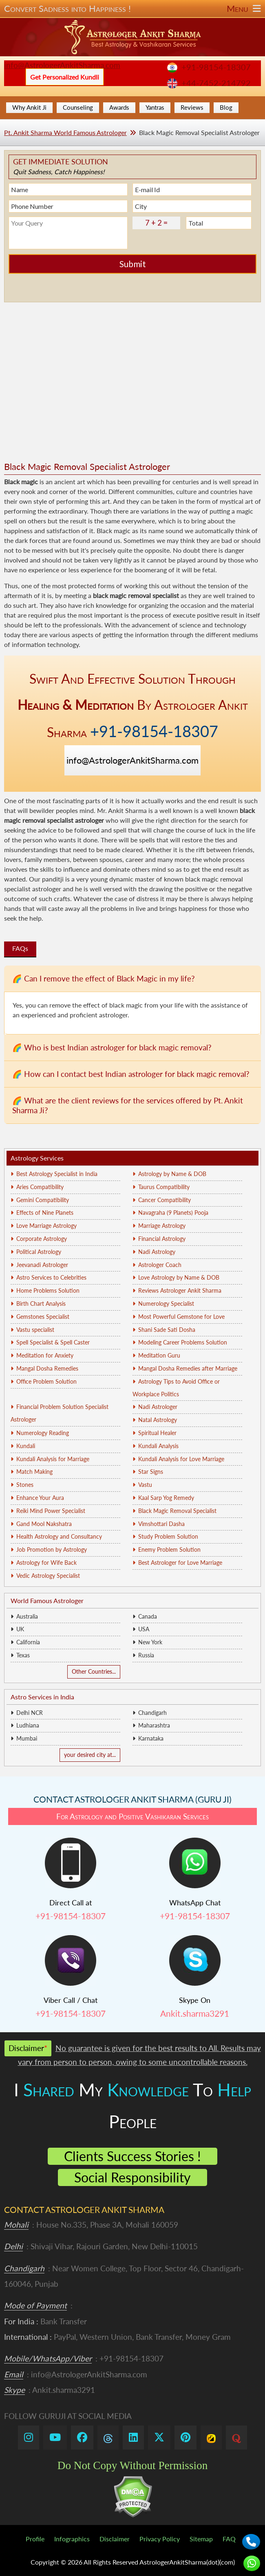 This screenshot has width=265, height=2576. What do you see at coordinates (53, 1342) in the screenshot?
I see `Spell Specialist & Spell Caster` at bounding box center [53, 1342].